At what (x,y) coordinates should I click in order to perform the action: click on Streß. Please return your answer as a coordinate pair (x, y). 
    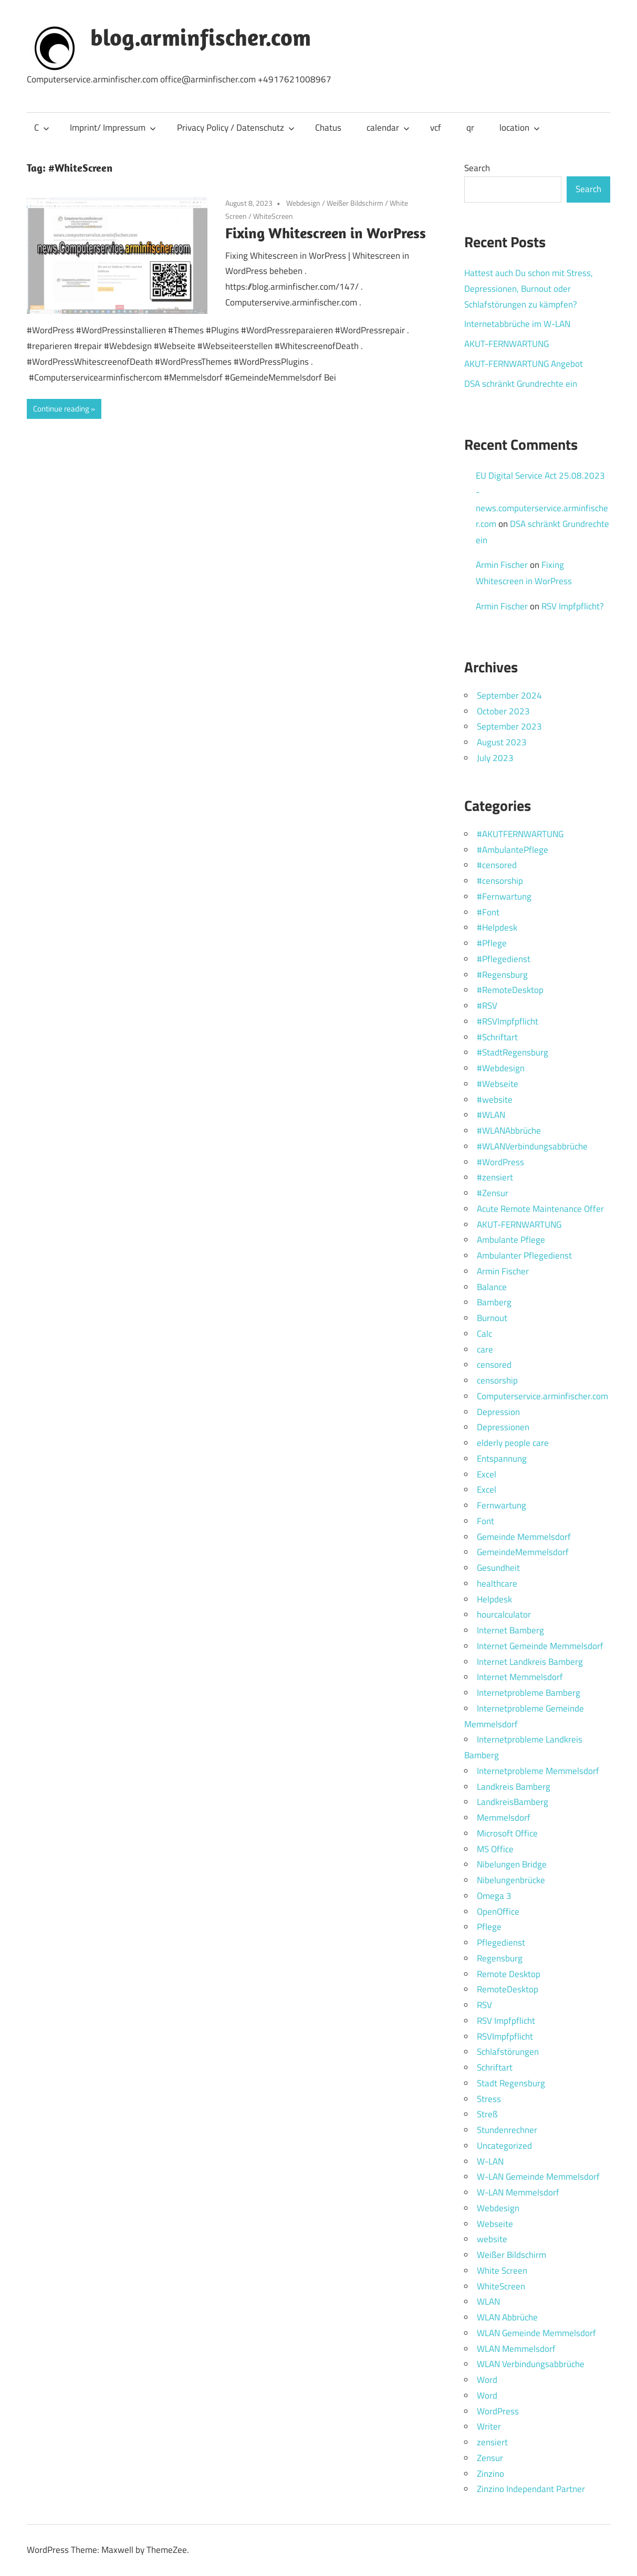
    Looking at the image, I should click on (487, 2114).